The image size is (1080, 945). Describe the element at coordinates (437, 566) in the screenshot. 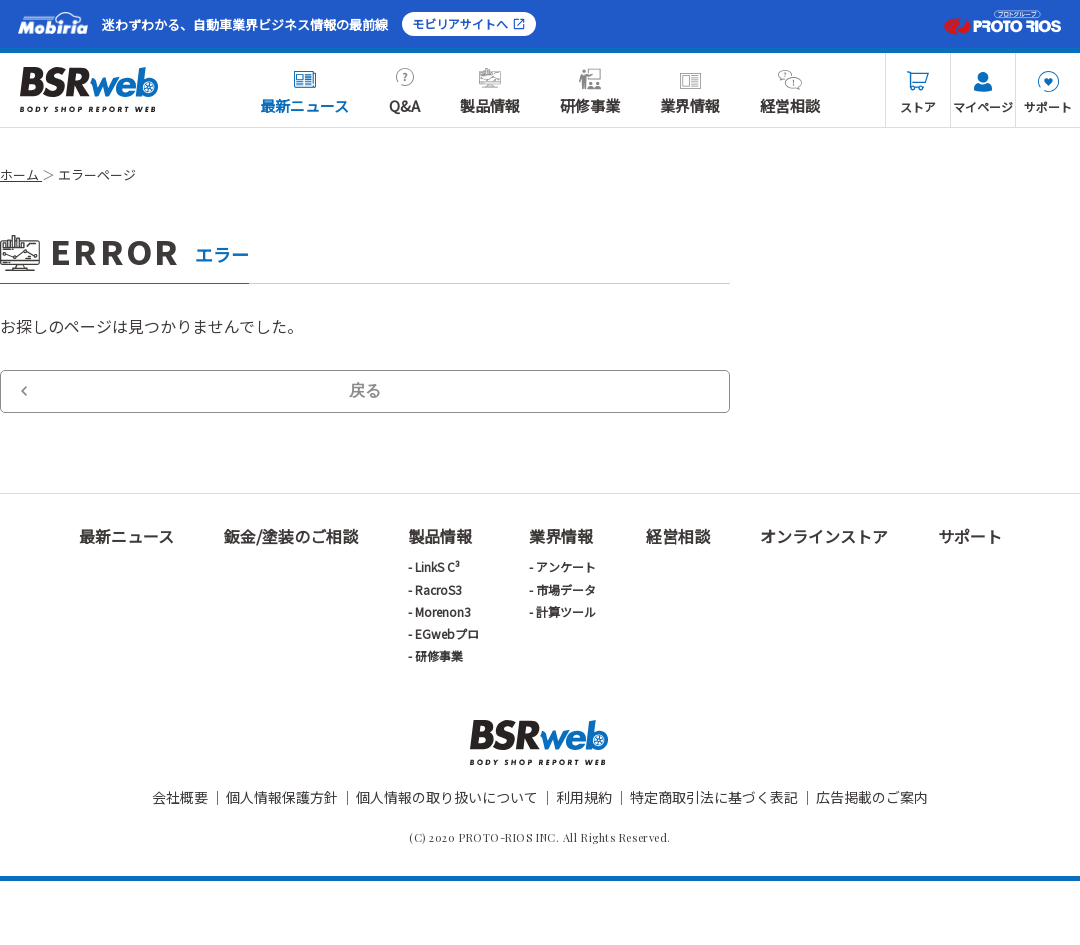

I see `LinkS C³` at that location.